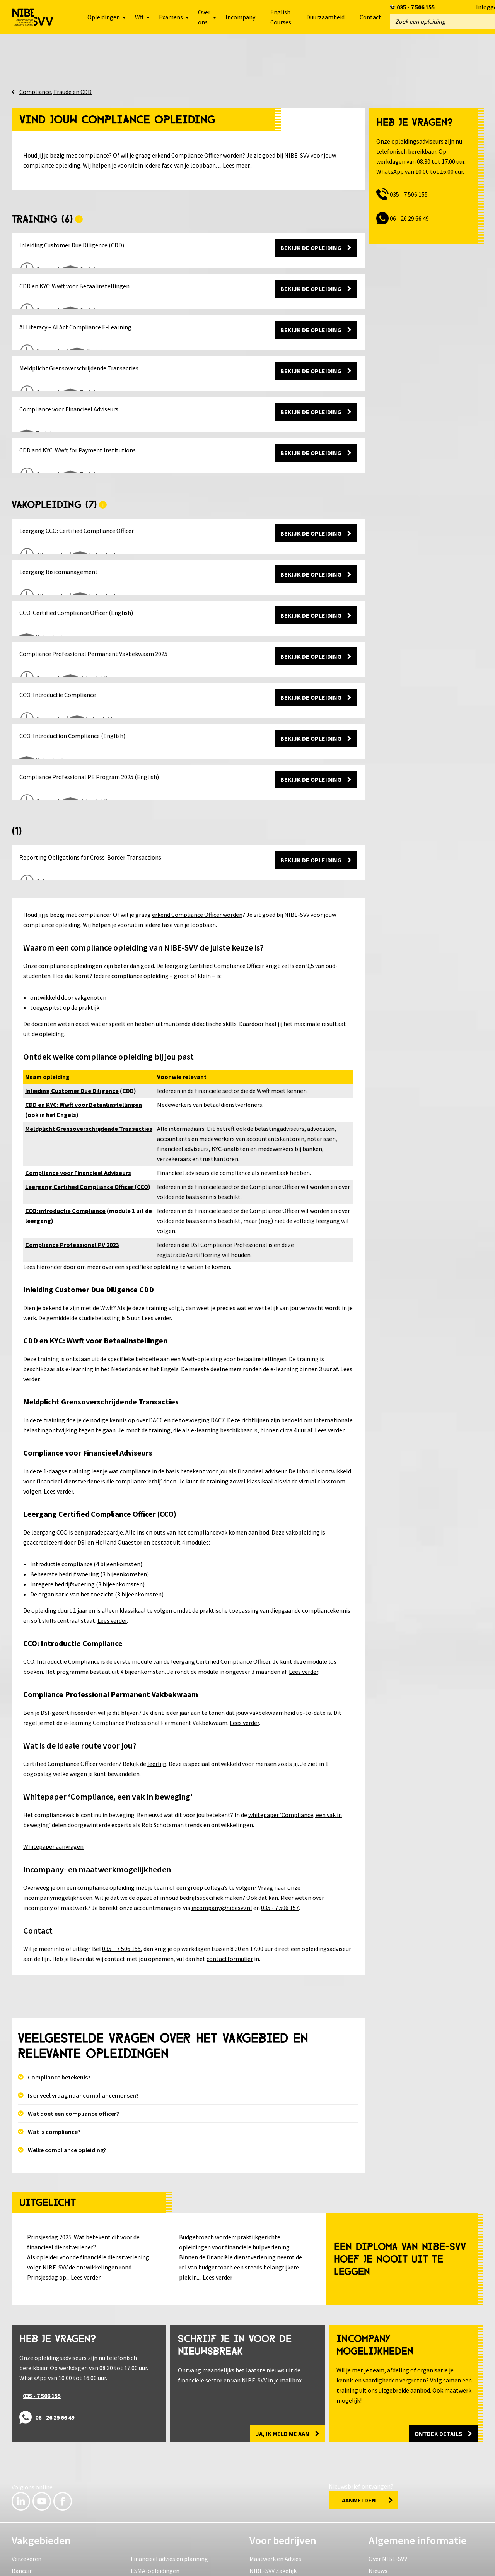  I want to click on Levenlanglerenkrediet, so click(399, 2533).